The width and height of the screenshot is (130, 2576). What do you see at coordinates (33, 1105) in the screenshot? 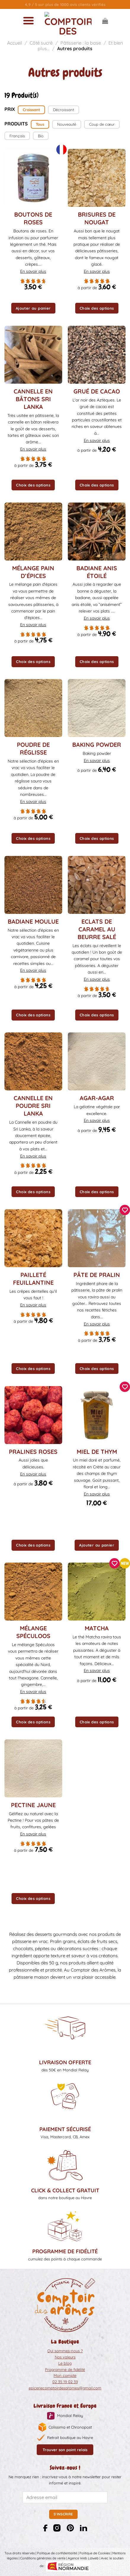
I see `Cannelle en poudre Sri Lanka` at bounding box center [33, 1105].